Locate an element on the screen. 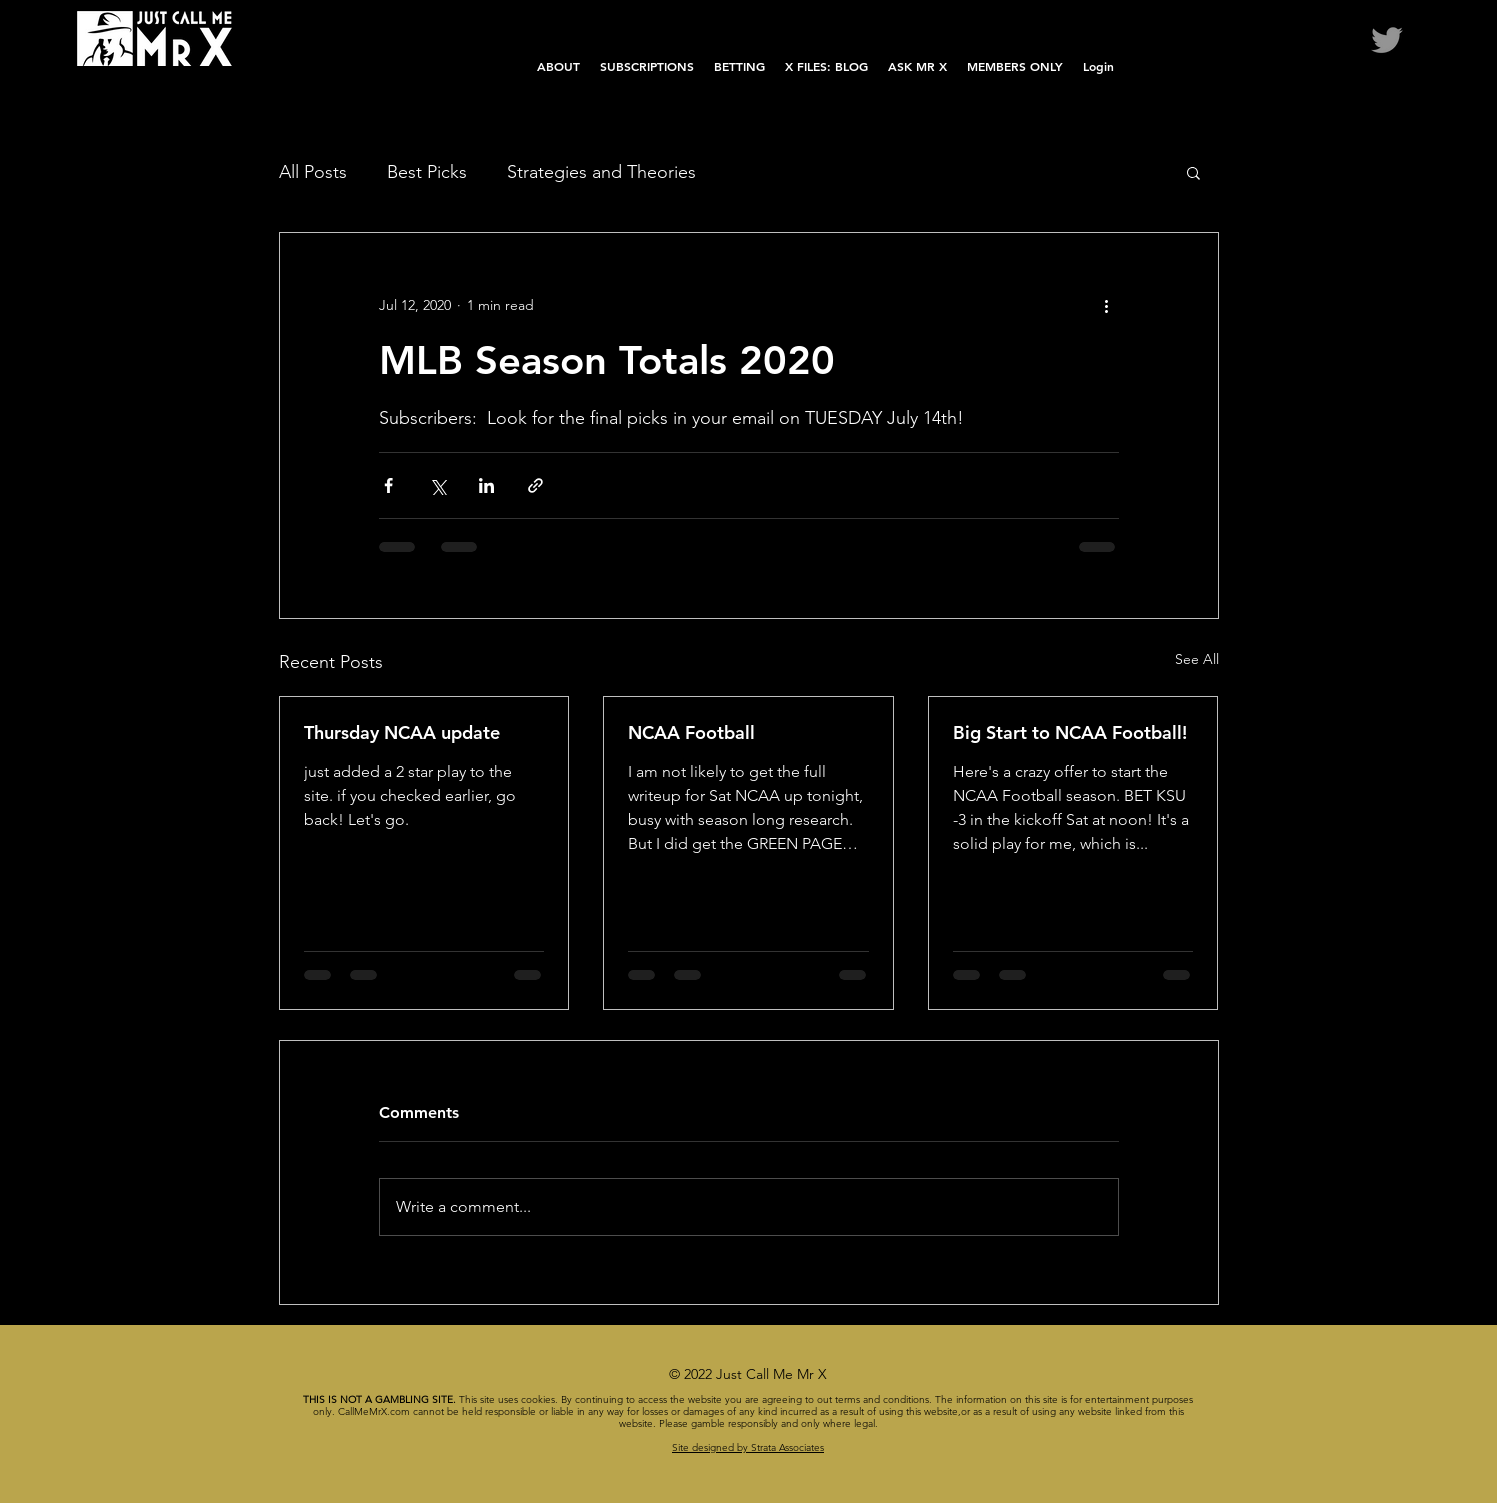  [Share via link] is located at coordinates (535, 485).